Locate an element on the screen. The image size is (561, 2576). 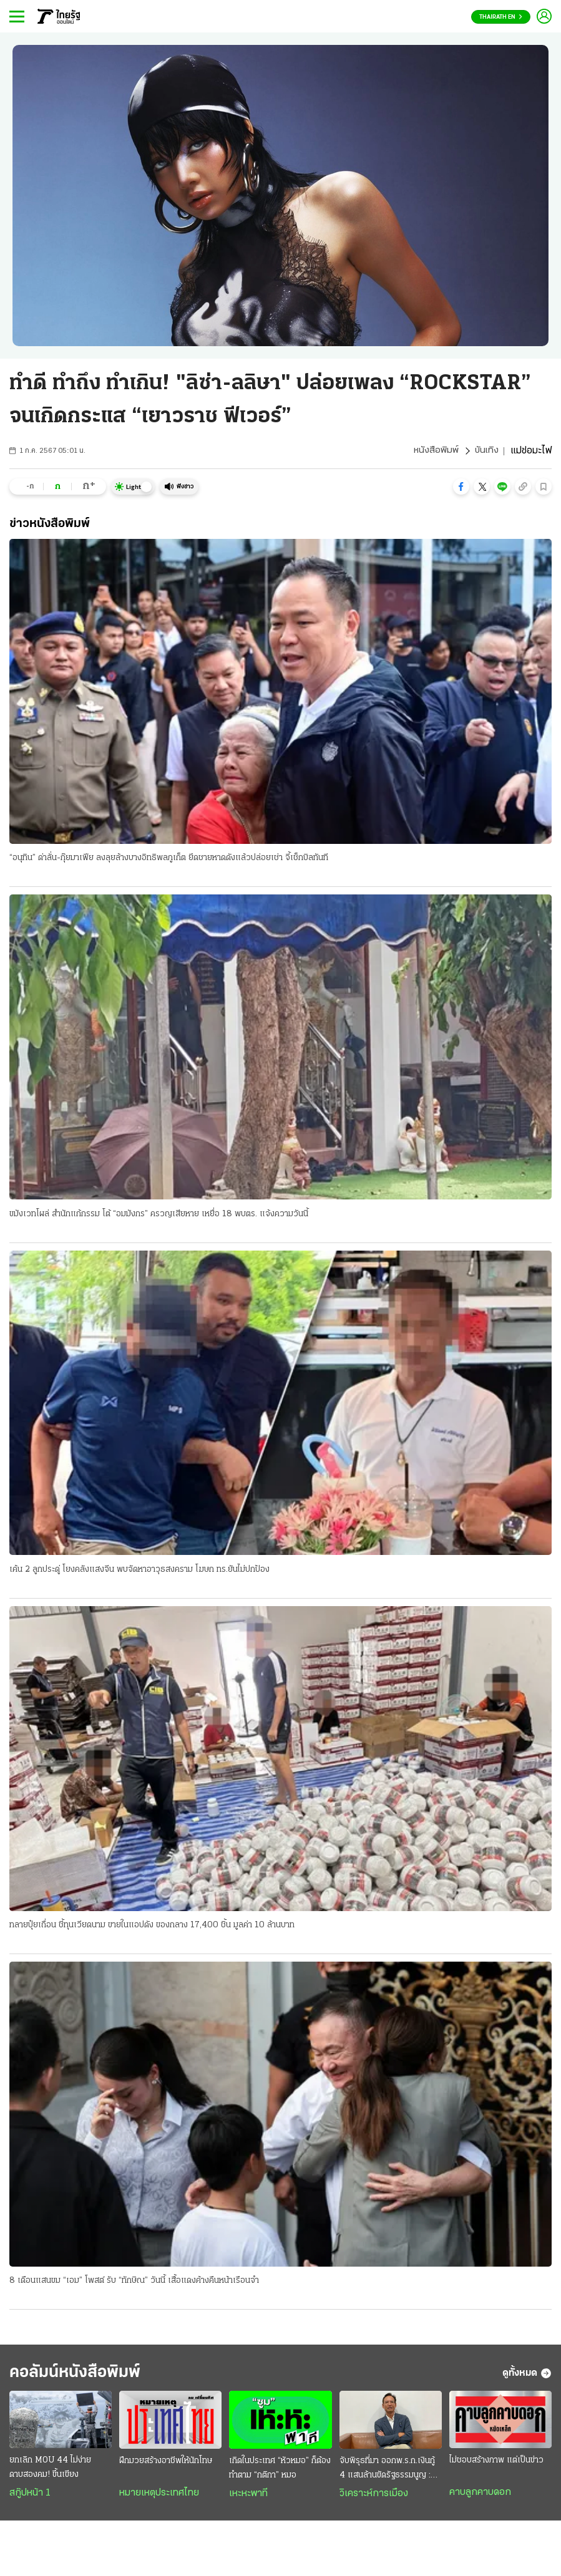
หมายเหตุประเทศไทย is located at coordinates (159, 2497).